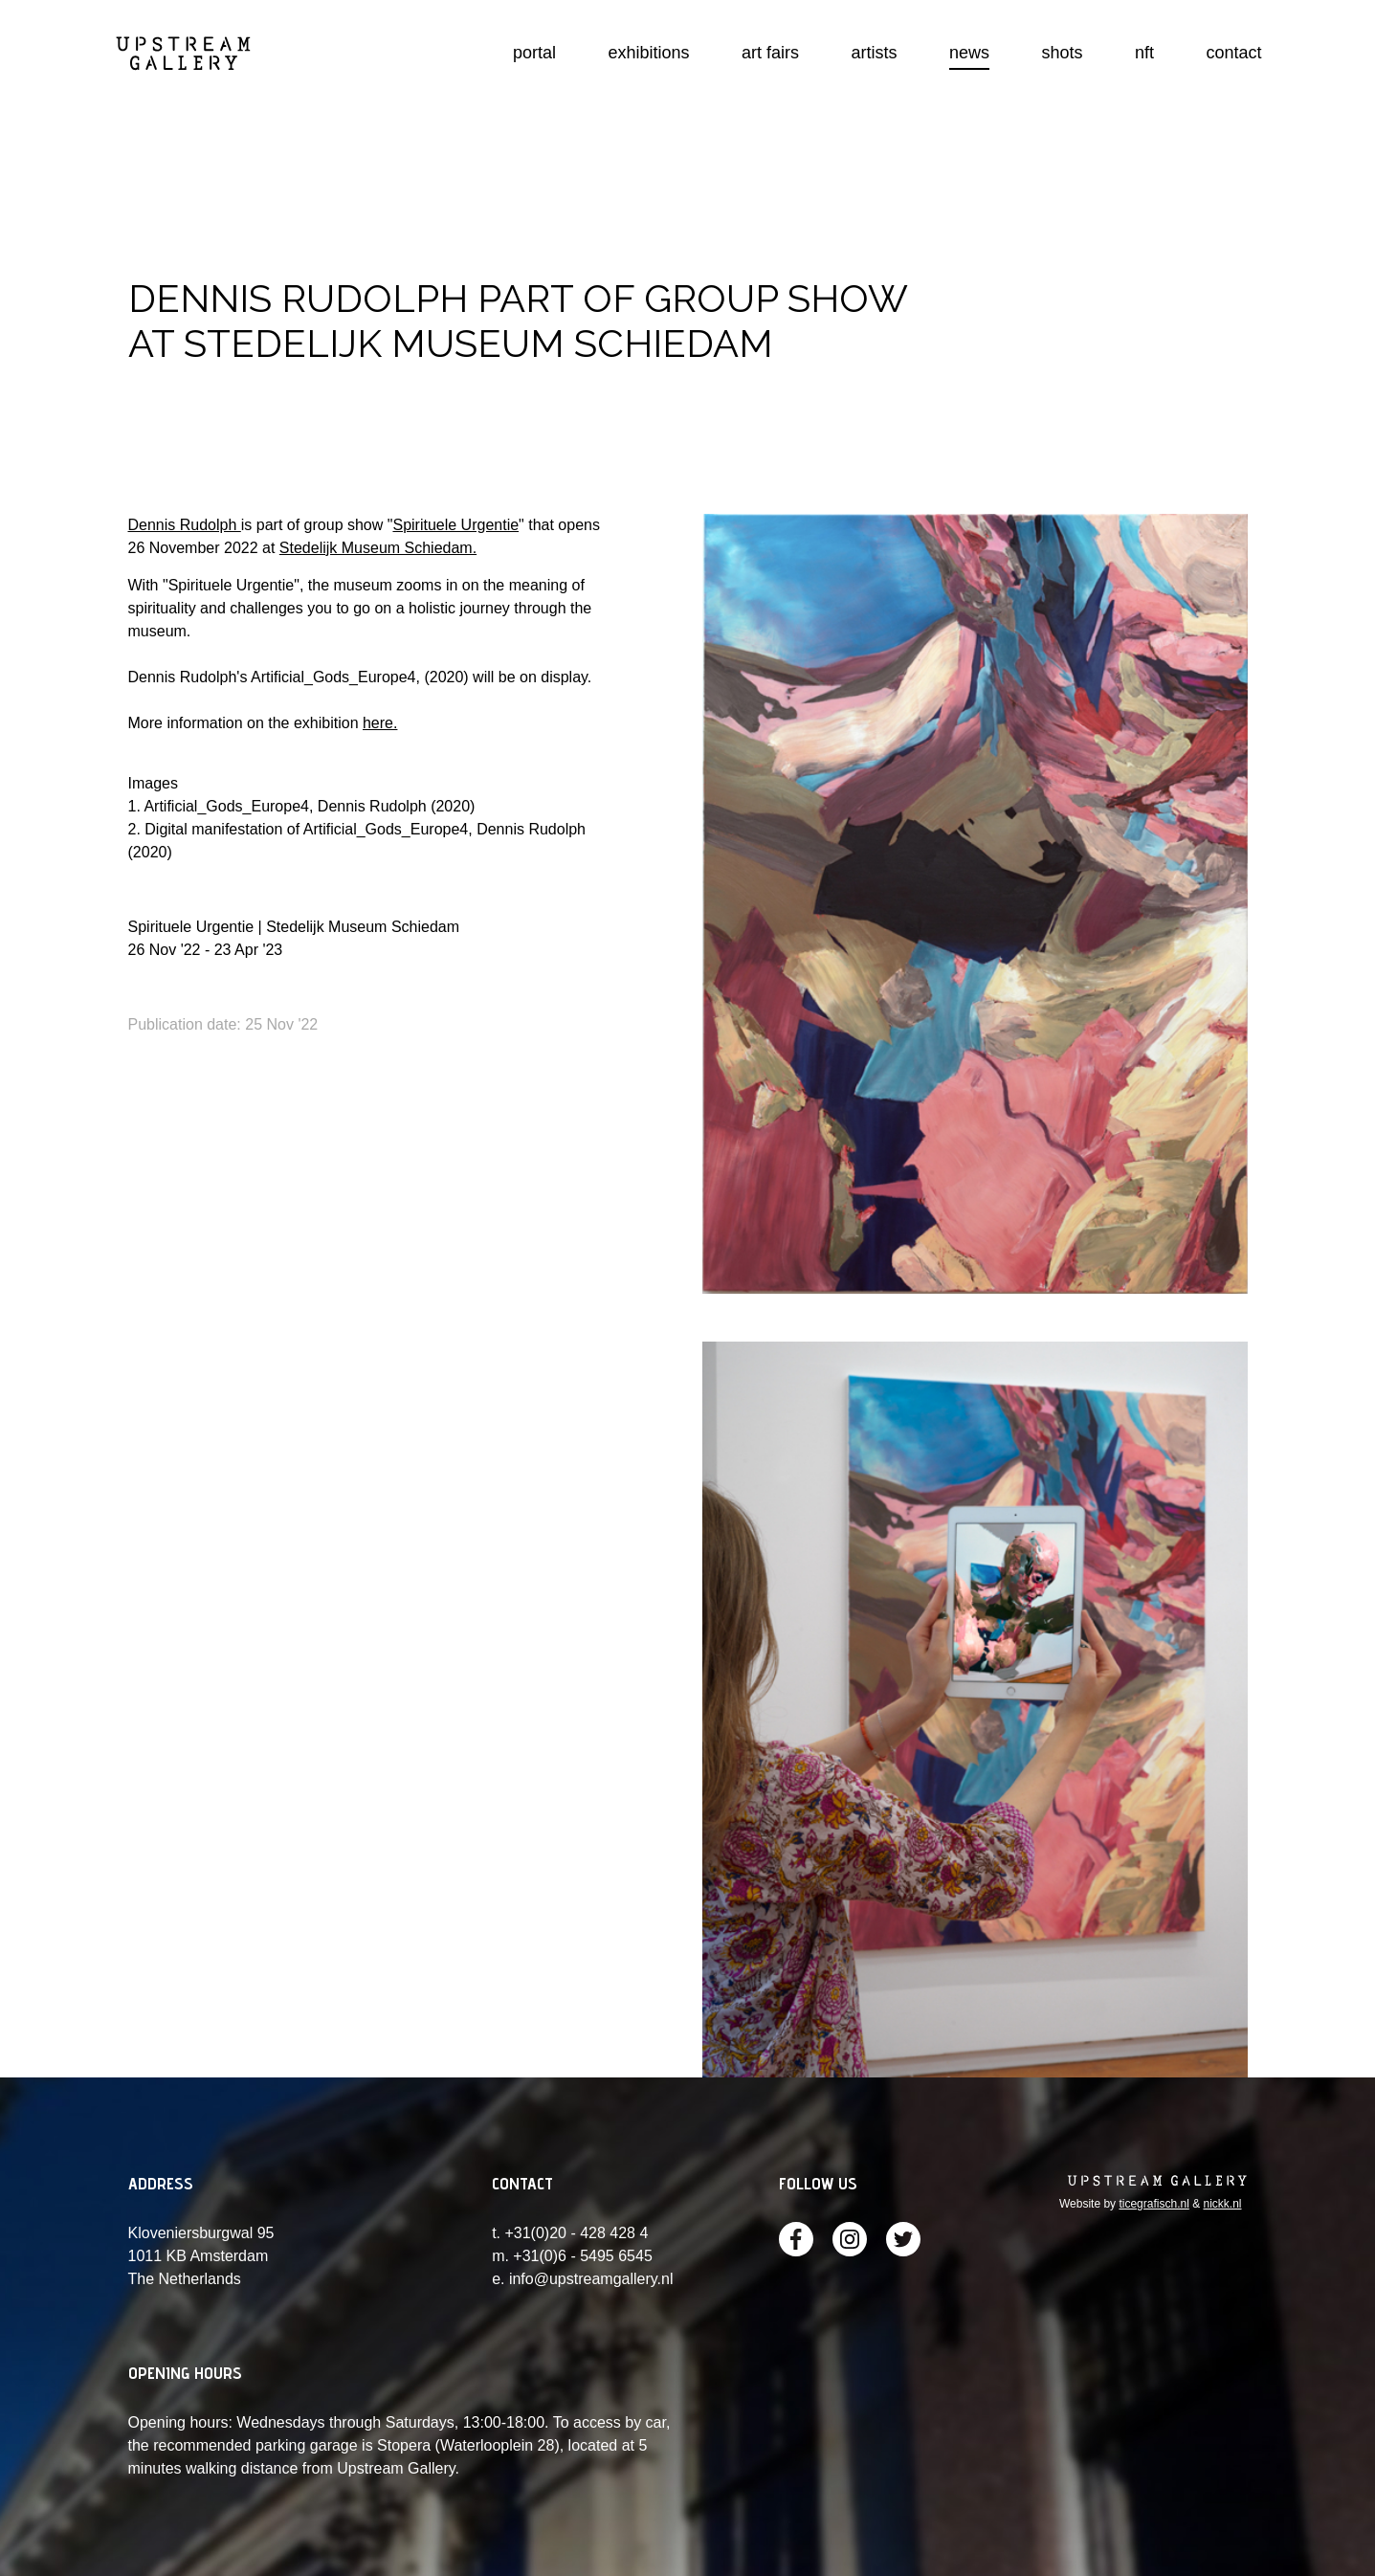 This screenshot has height=2576, width=1375. I want to click on portal, so click(534, 52).